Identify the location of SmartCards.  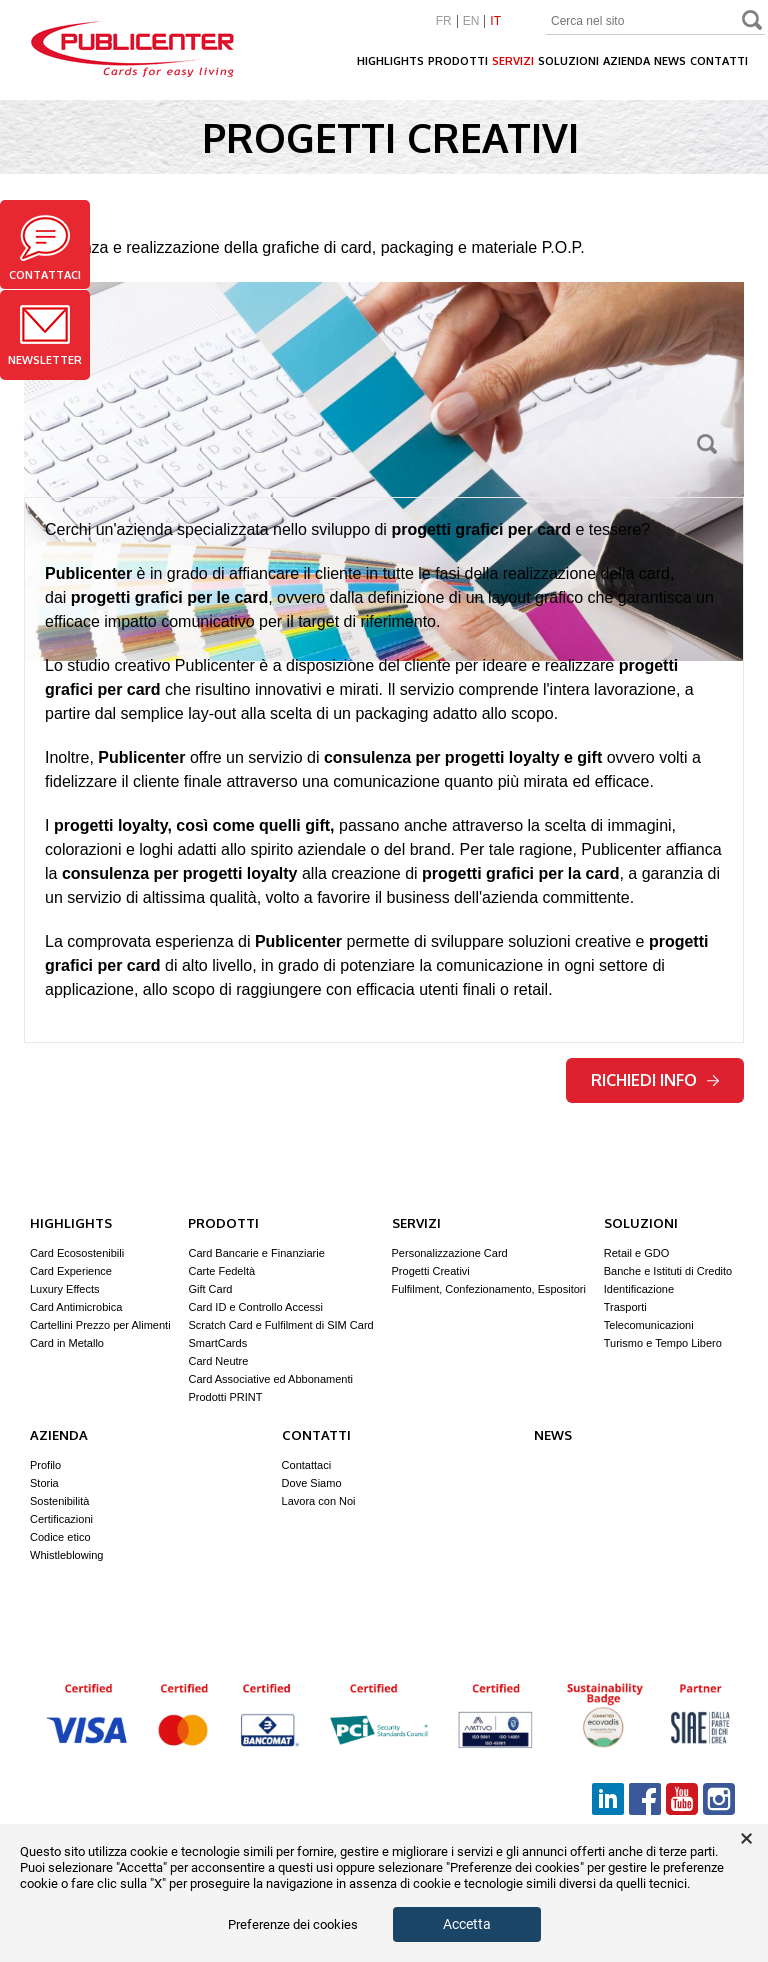
(217, 1343).